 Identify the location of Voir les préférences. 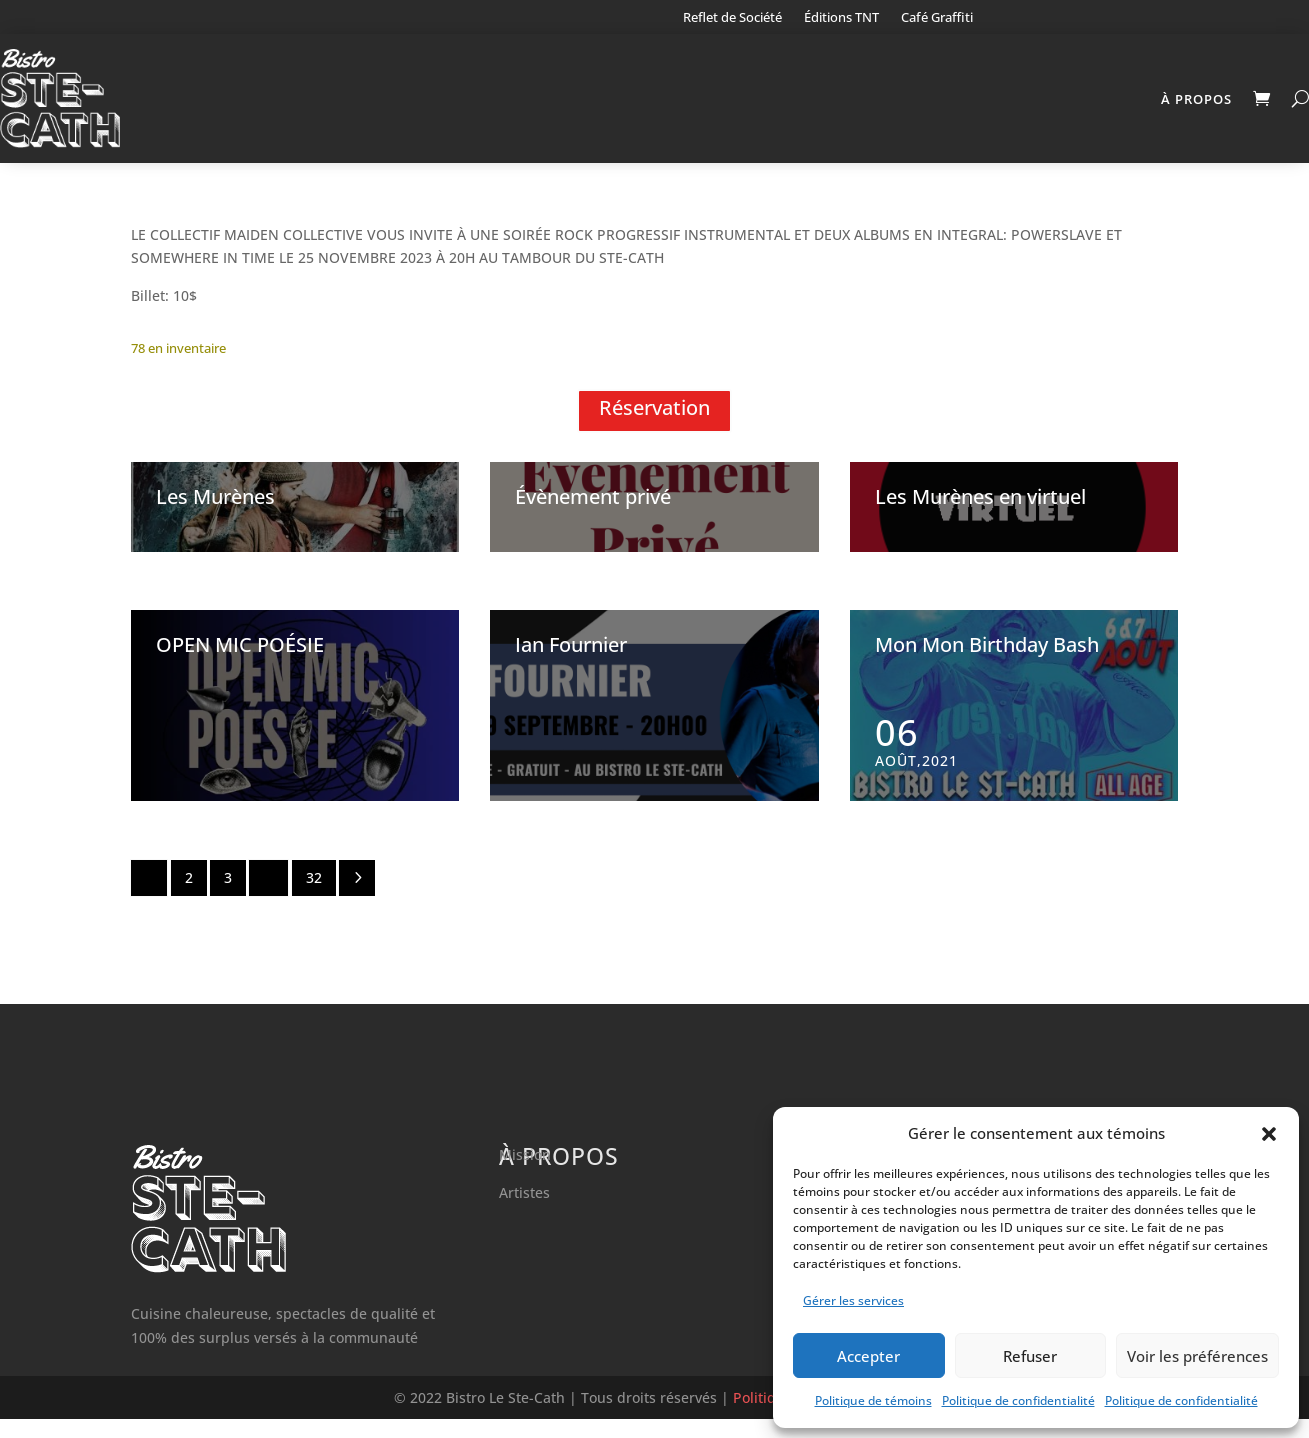
(1197, 1356).